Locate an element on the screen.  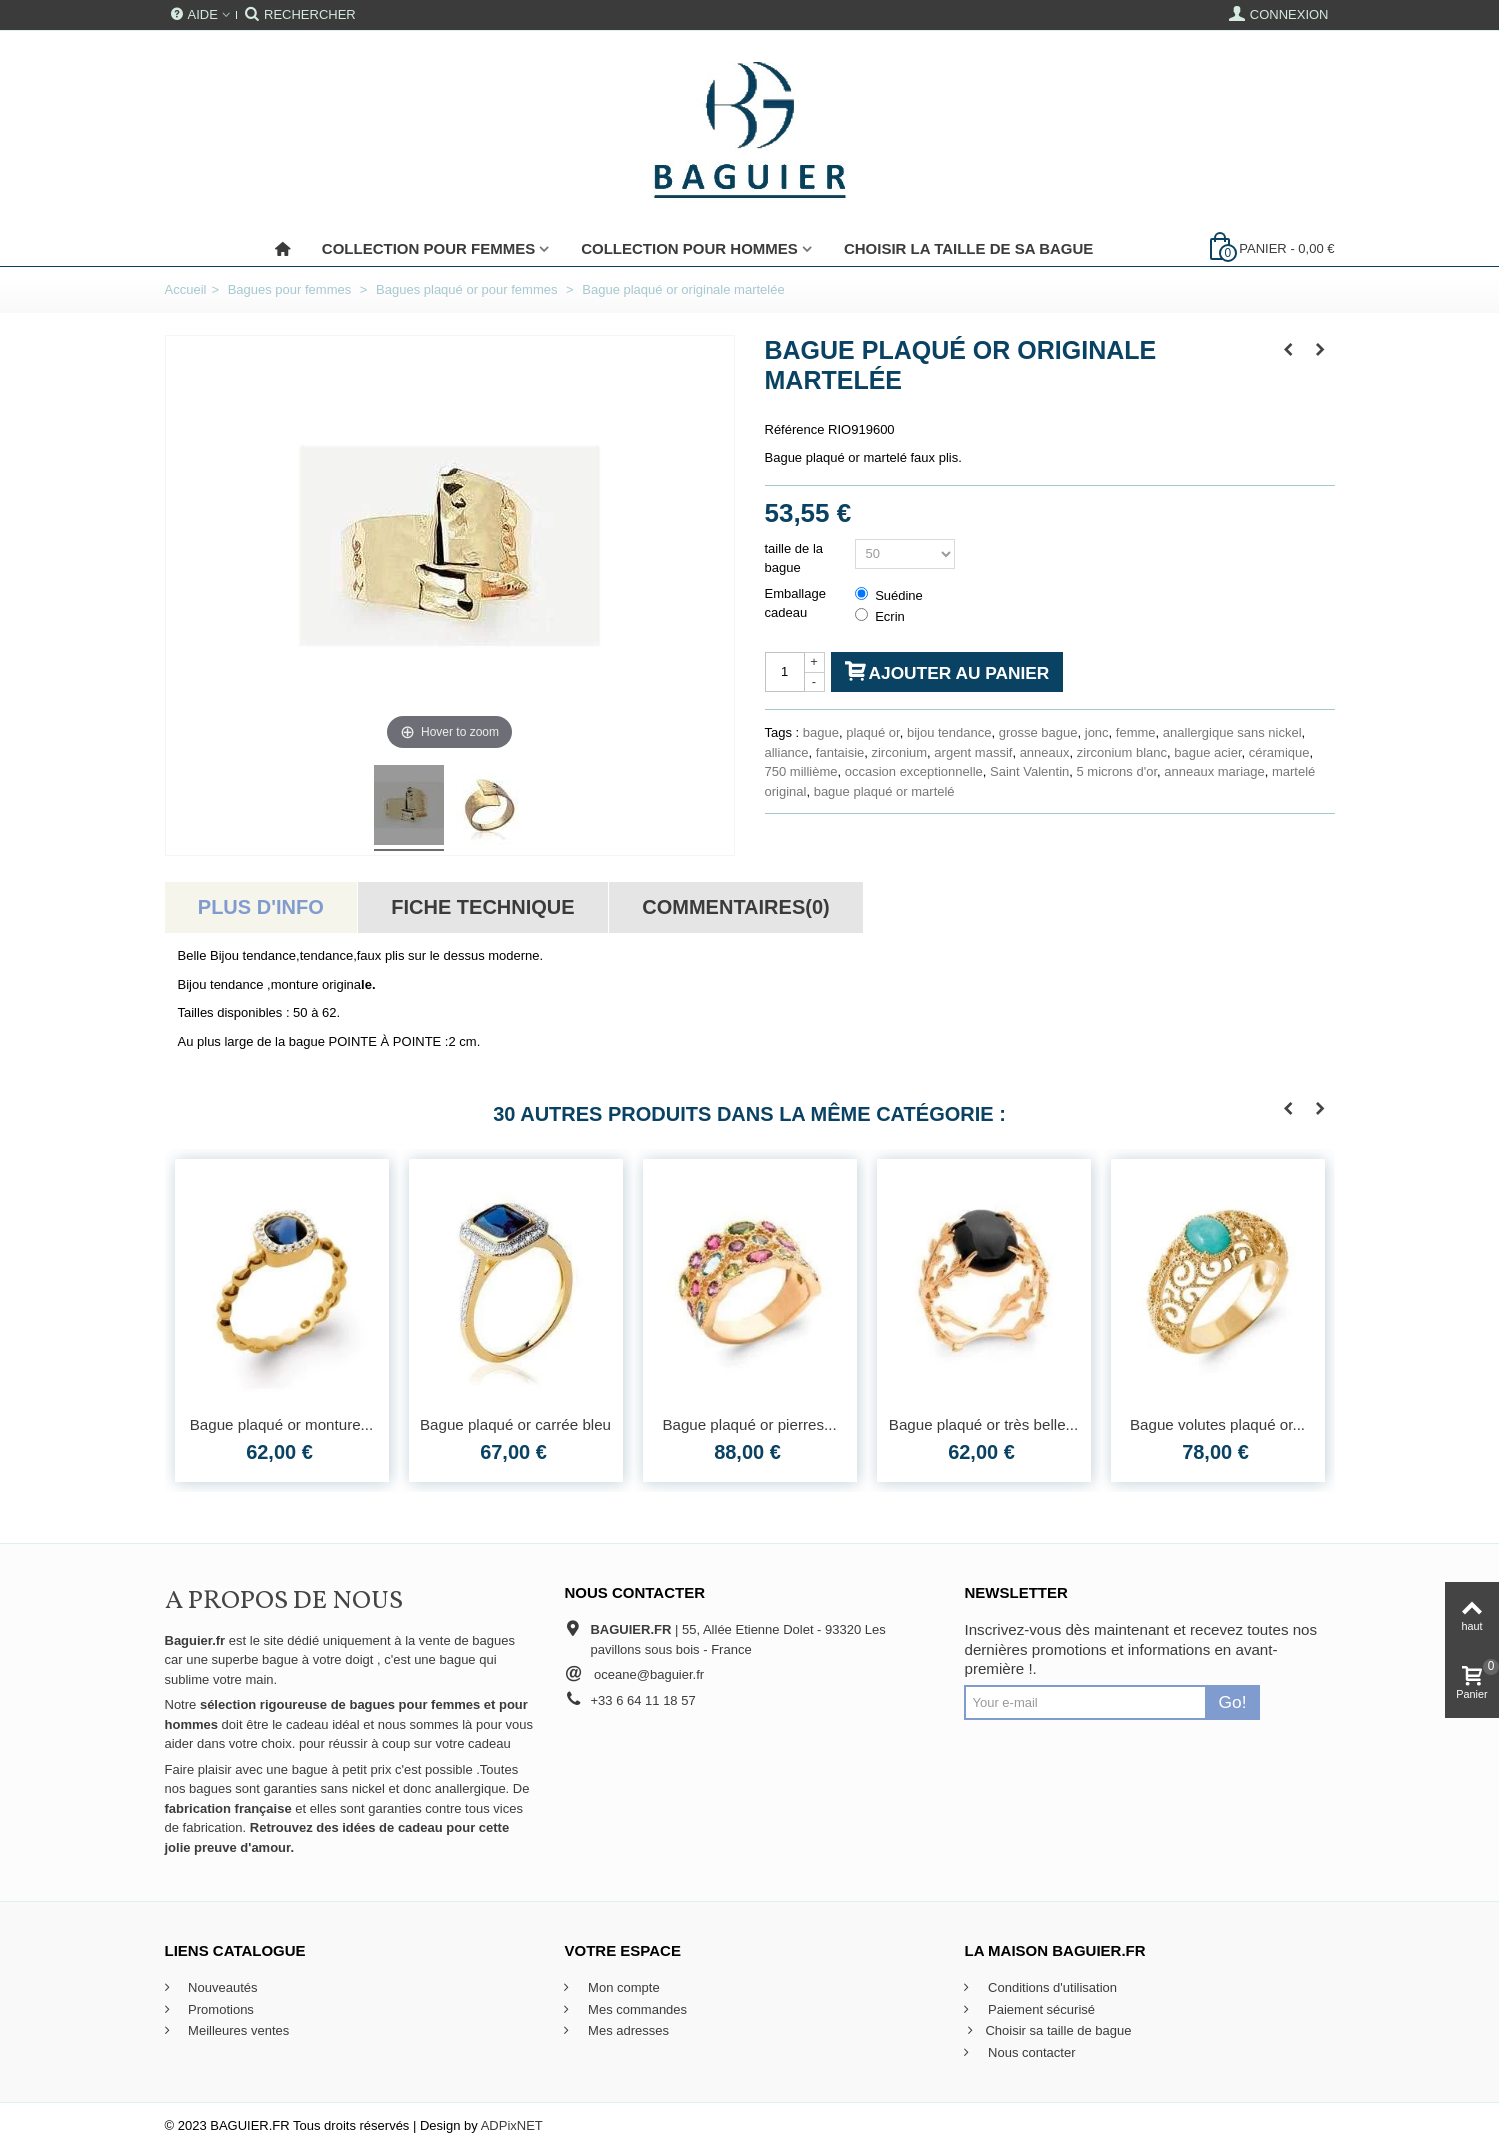
Bague volutes plaqué or... is located at coordinates (1217, 1424).